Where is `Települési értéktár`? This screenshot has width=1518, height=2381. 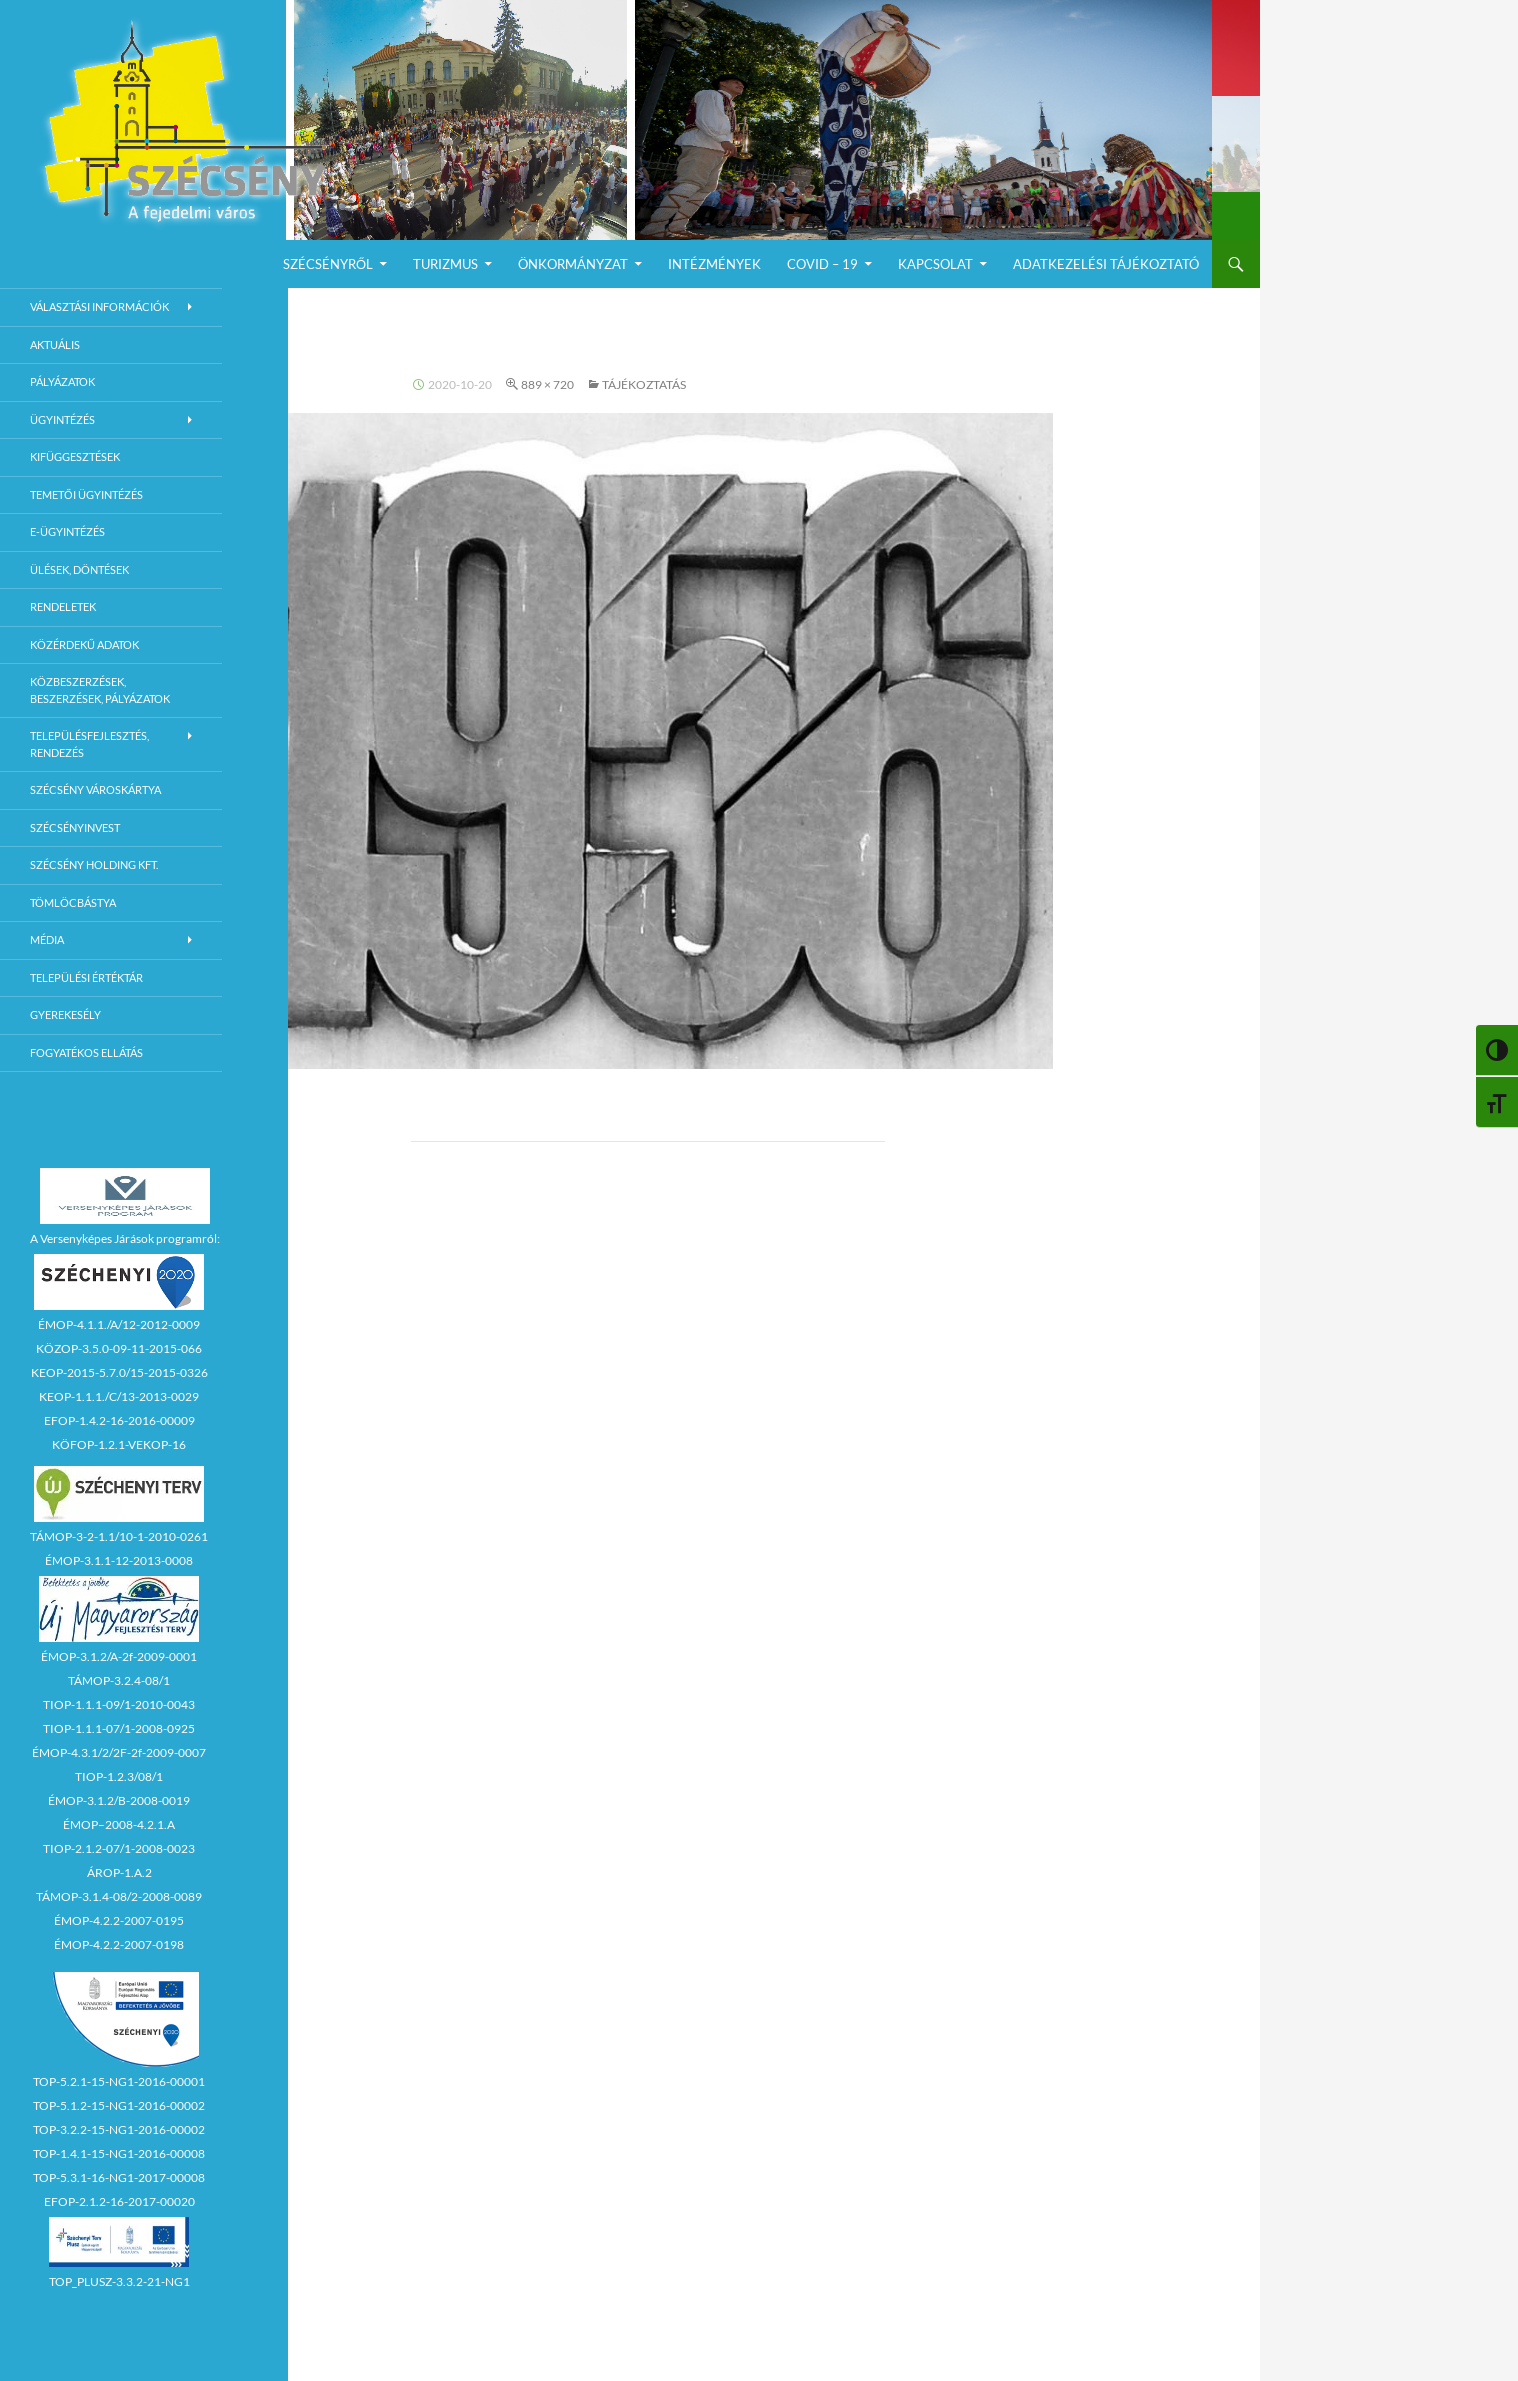 Települési értéktár is located at coordinates (86, 977).